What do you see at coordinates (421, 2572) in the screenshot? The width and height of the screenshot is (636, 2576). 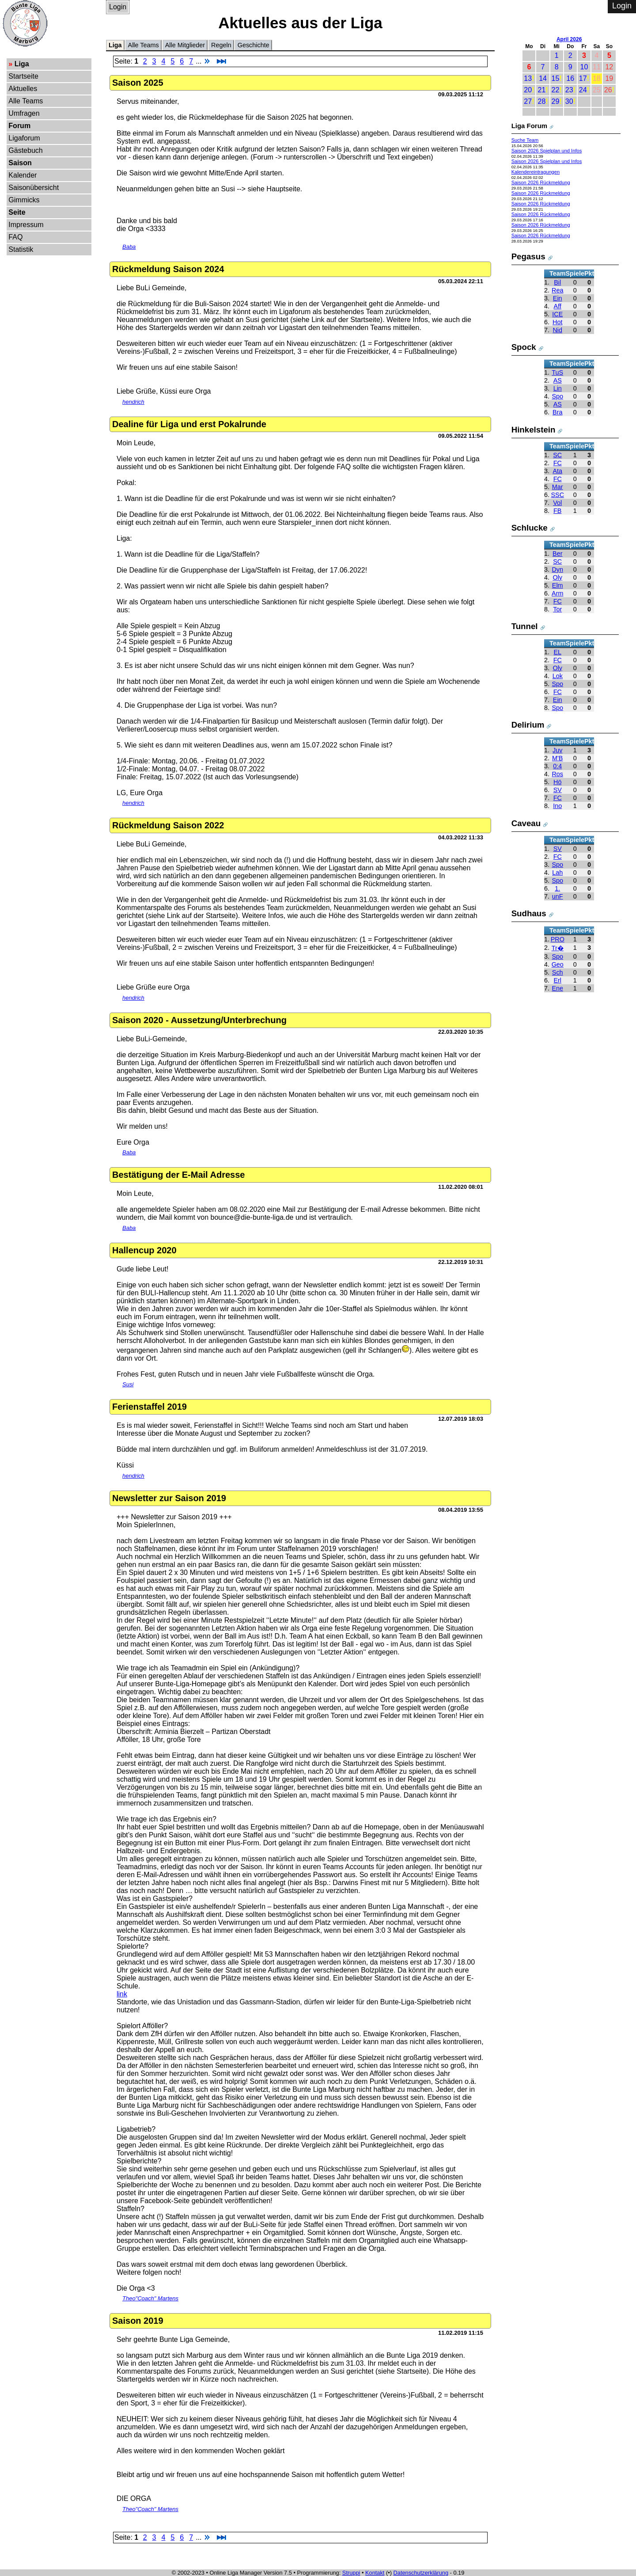 I see `Datenschutzerklärung` at bounding box center [421, 2572].